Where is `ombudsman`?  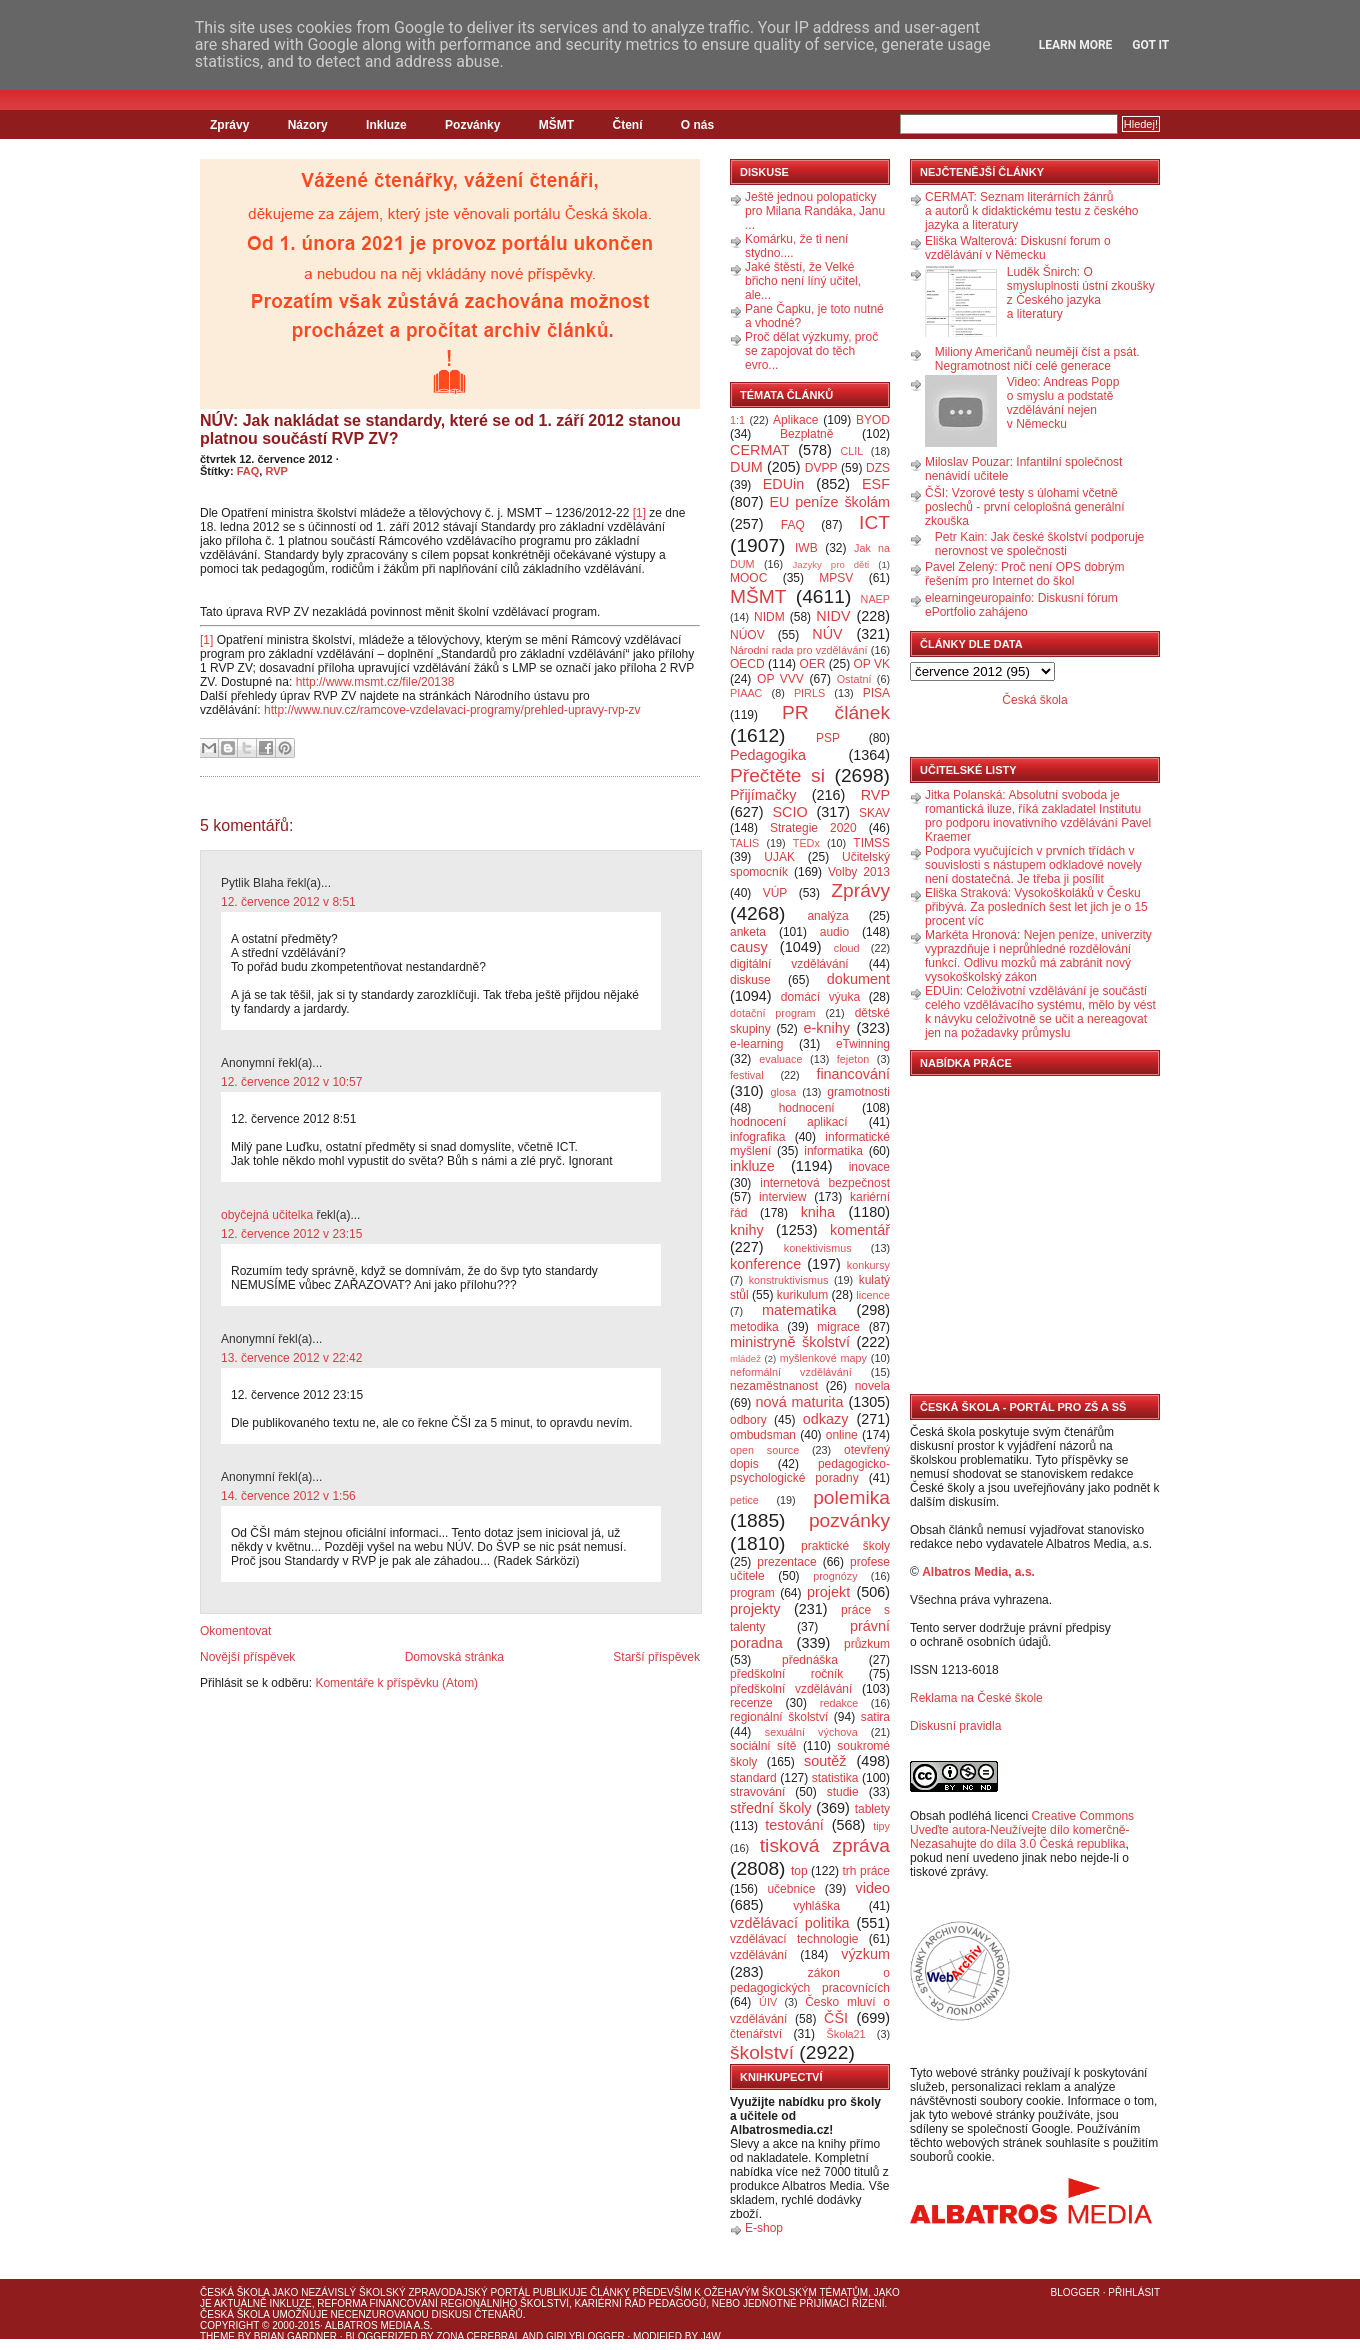 ombudsman is located at coordinates (763, 1435).